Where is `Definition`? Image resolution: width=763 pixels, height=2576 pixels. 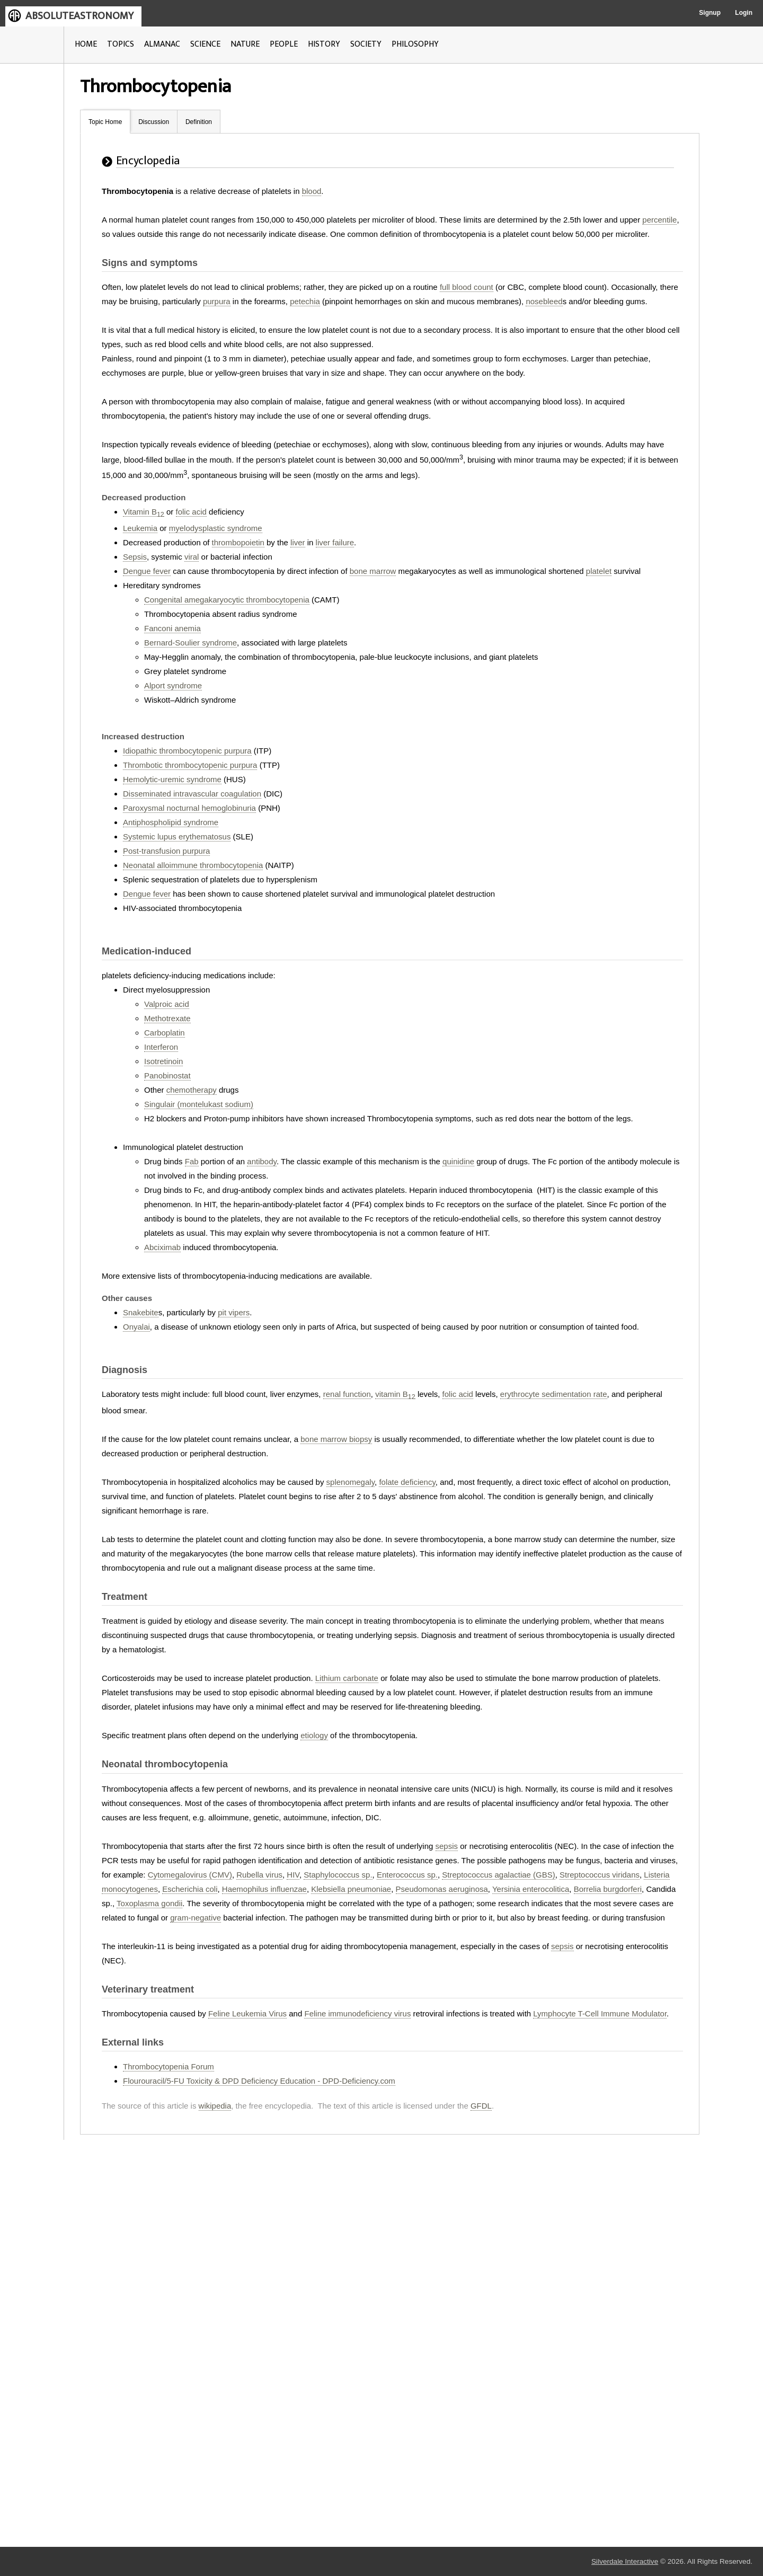
Definition is located at coordinates (198, 122).